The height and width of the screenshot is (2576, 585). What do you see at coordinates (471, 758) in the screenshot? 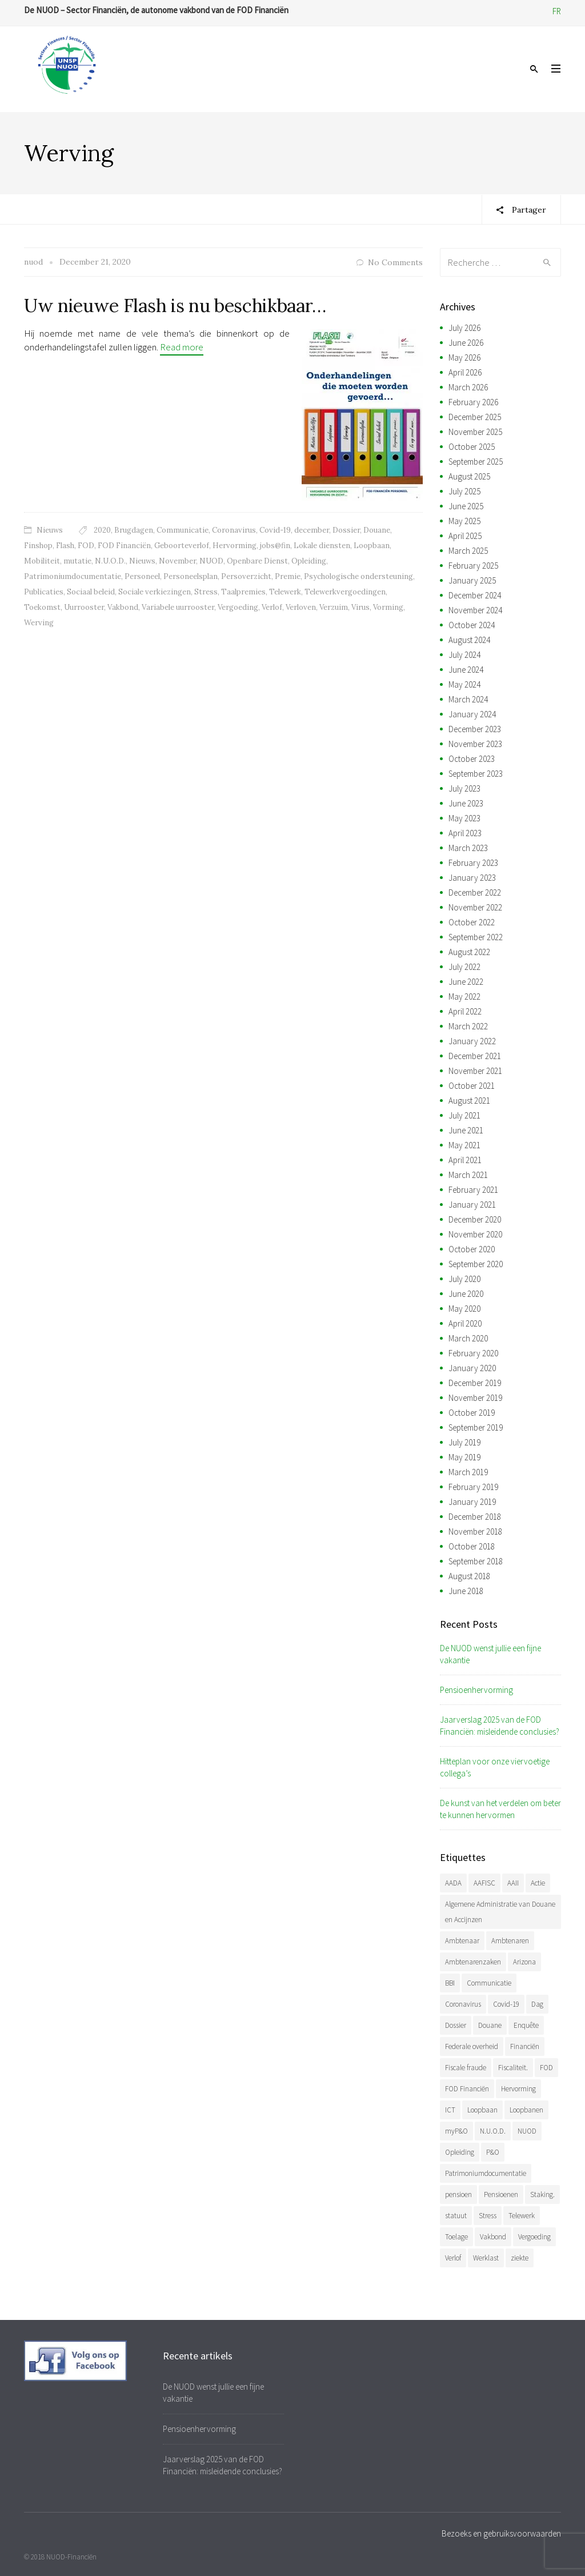
I see `October 2023` at bounding box center [471, 758].